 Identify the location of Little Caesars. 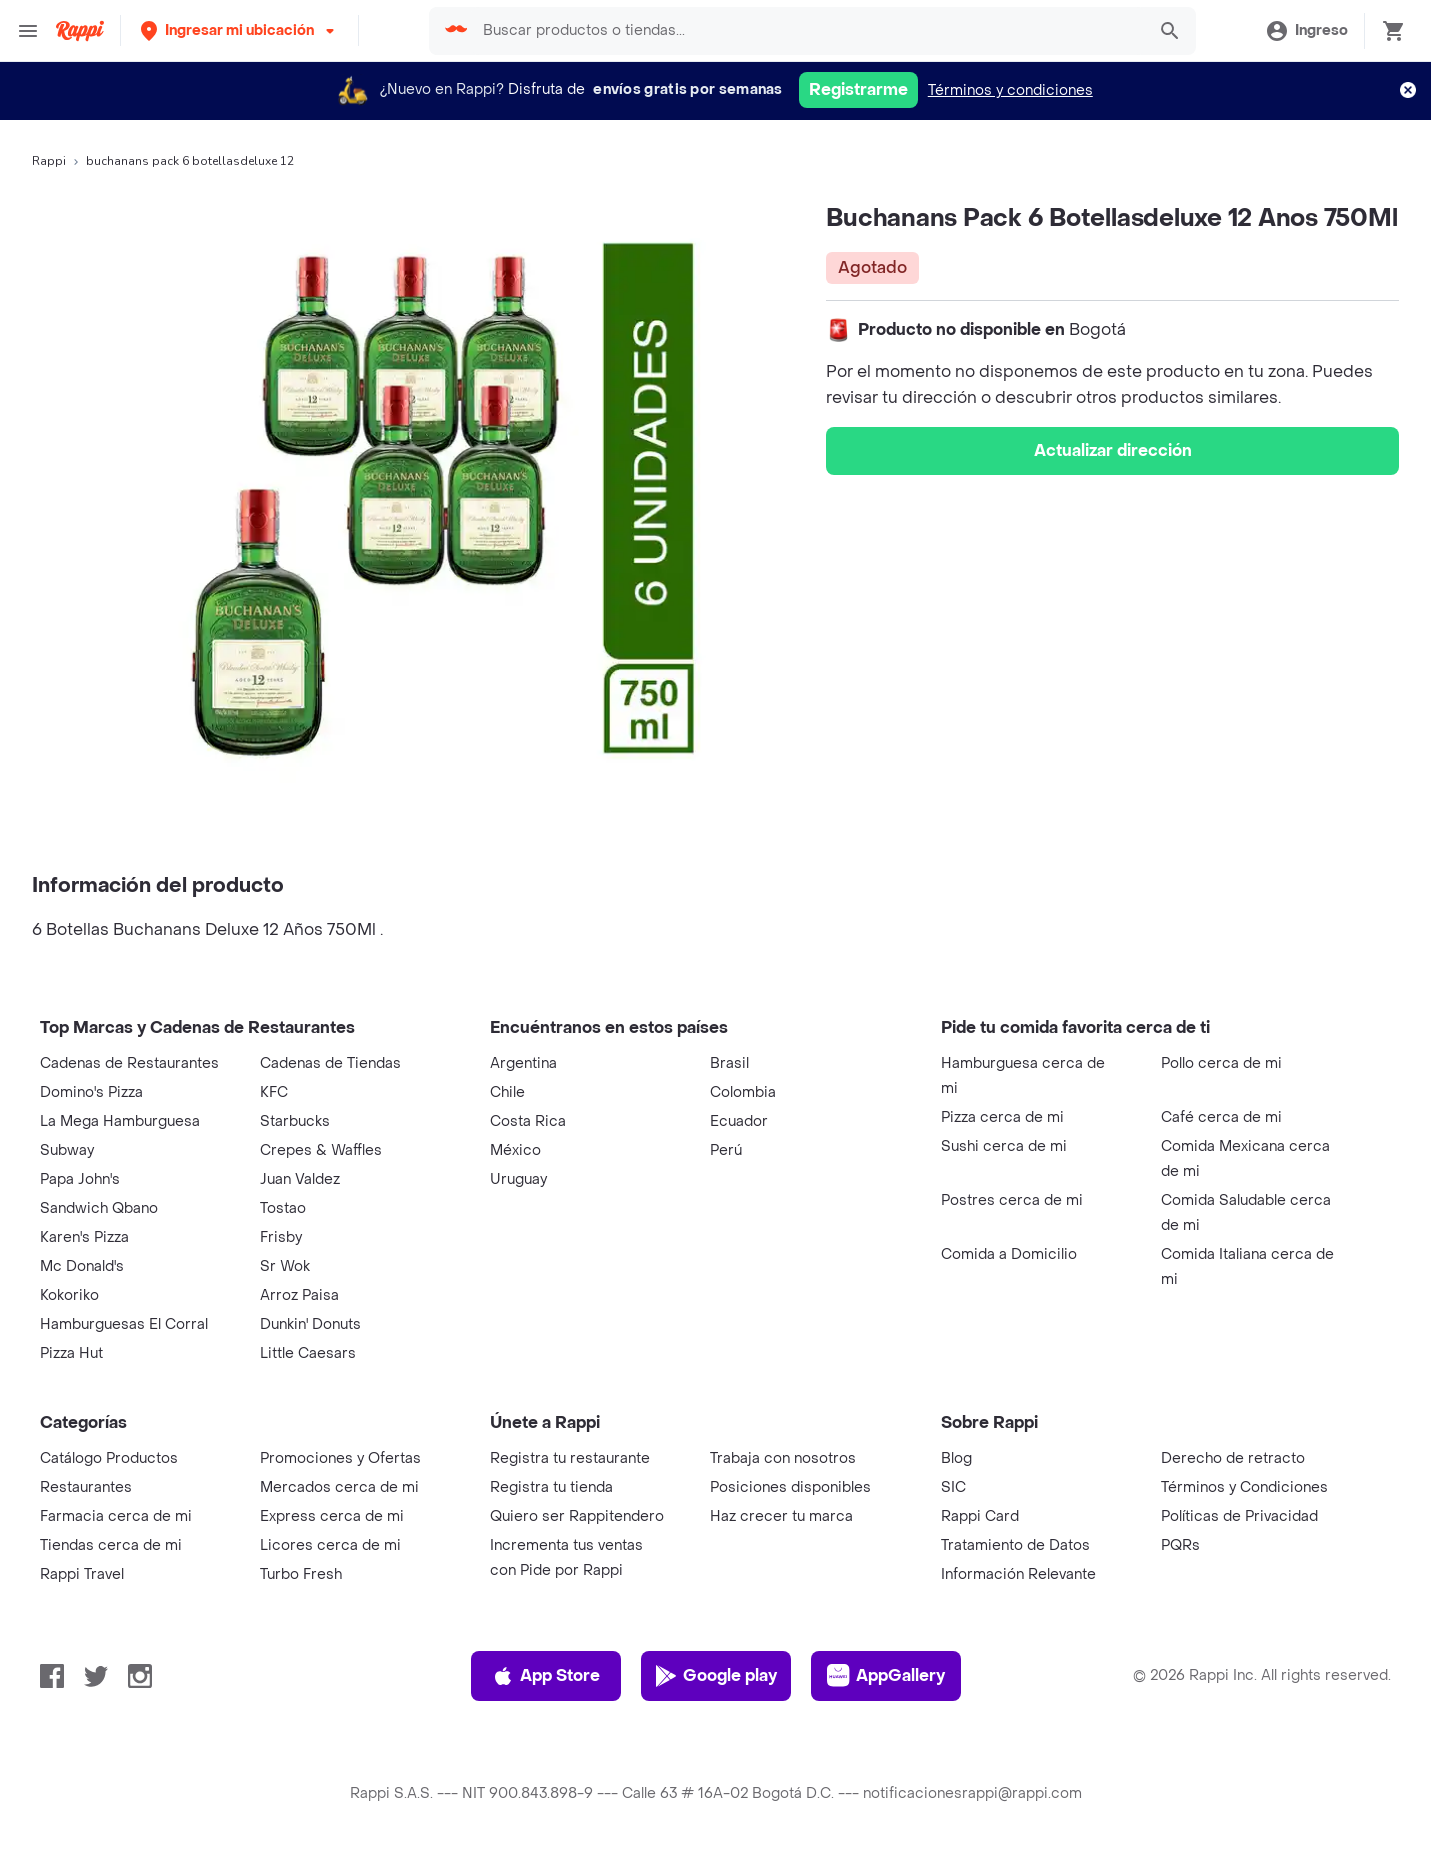
(308, 1353).